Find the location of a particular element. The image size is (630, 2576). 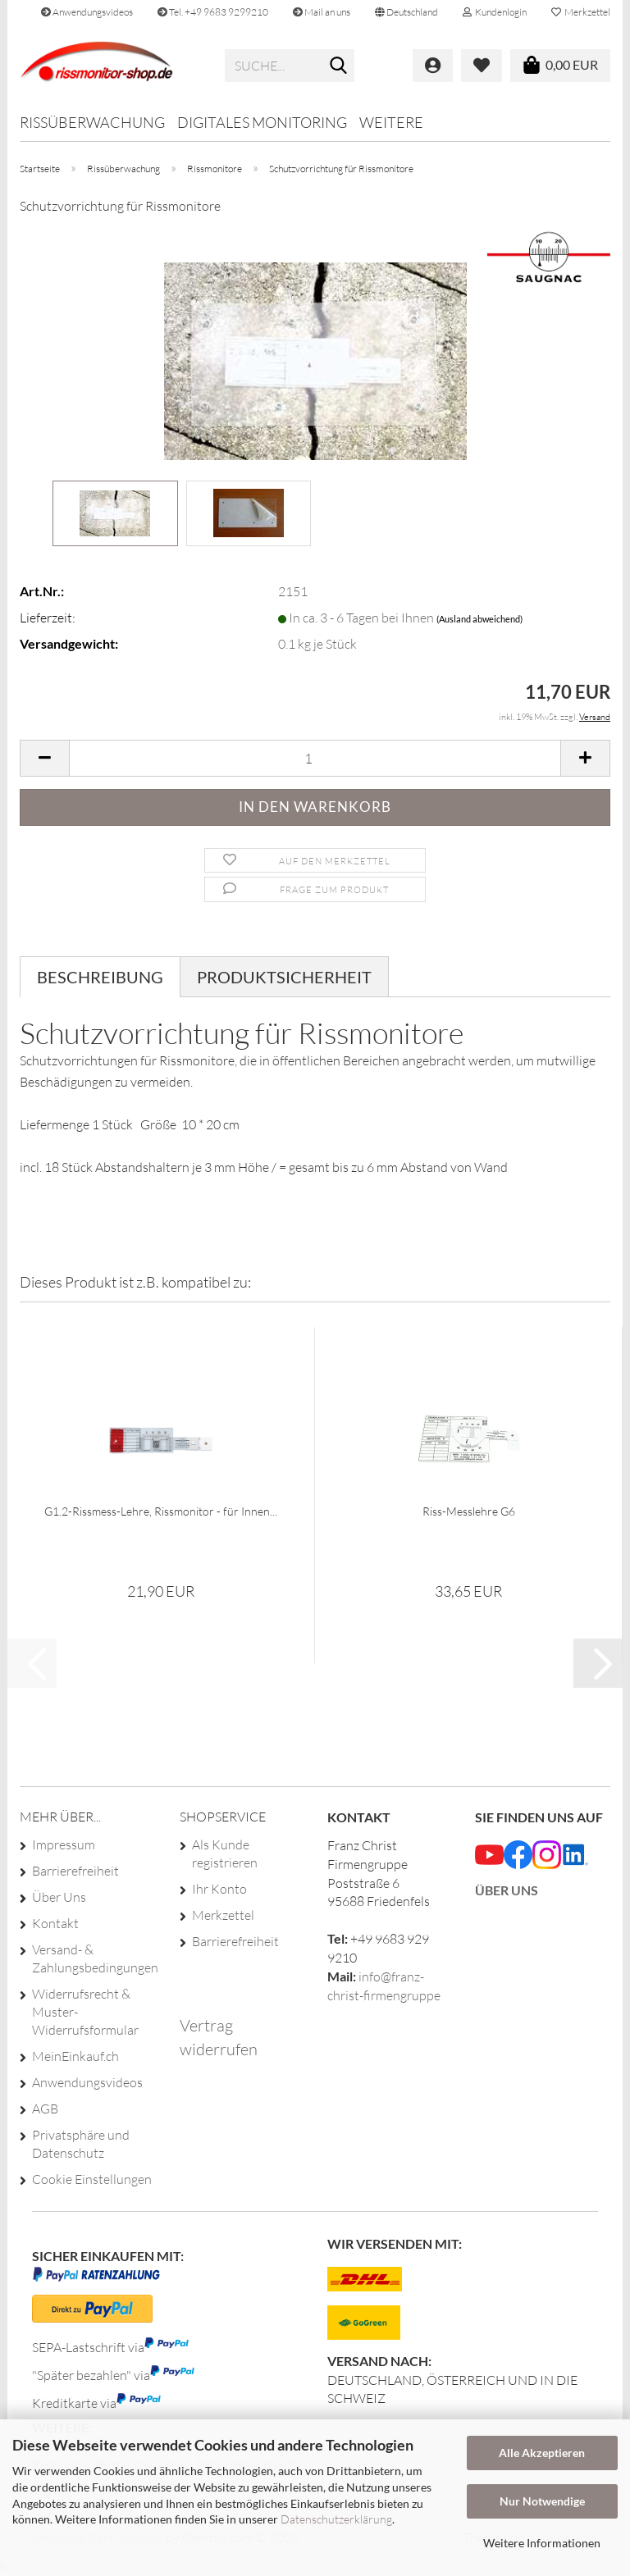

Alle Akzeptieren is located at coordinates (542, 2453).